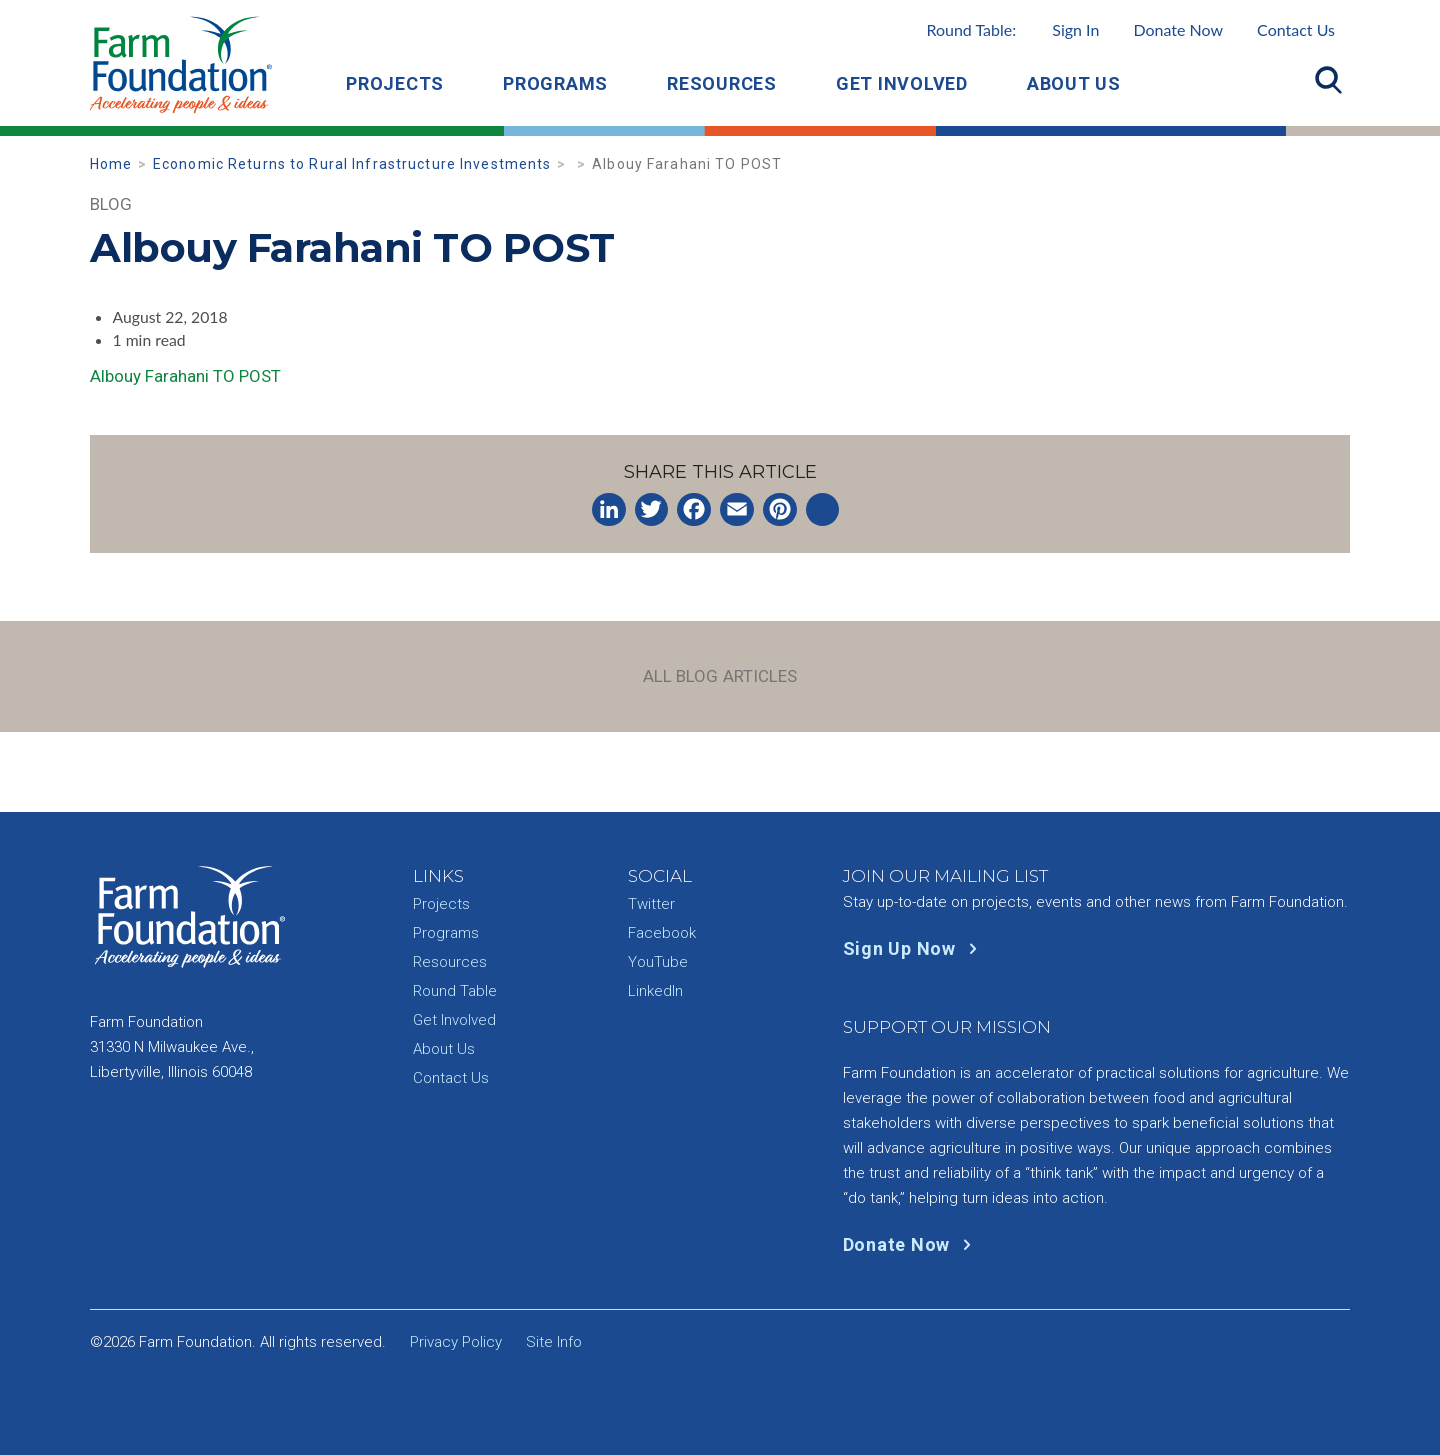 This screenshot has height=1455, width=1440. Describe the element at coordinates (655, 991) in the screenshot. I see `LinkedIn` at that location.